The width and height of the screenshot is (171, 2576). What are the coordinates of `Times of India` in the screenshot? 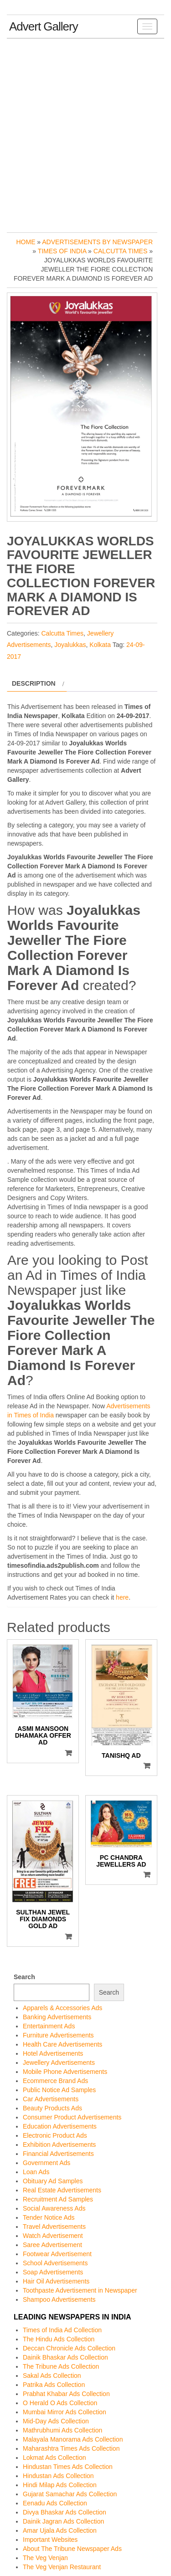 It's located at (62, 251).